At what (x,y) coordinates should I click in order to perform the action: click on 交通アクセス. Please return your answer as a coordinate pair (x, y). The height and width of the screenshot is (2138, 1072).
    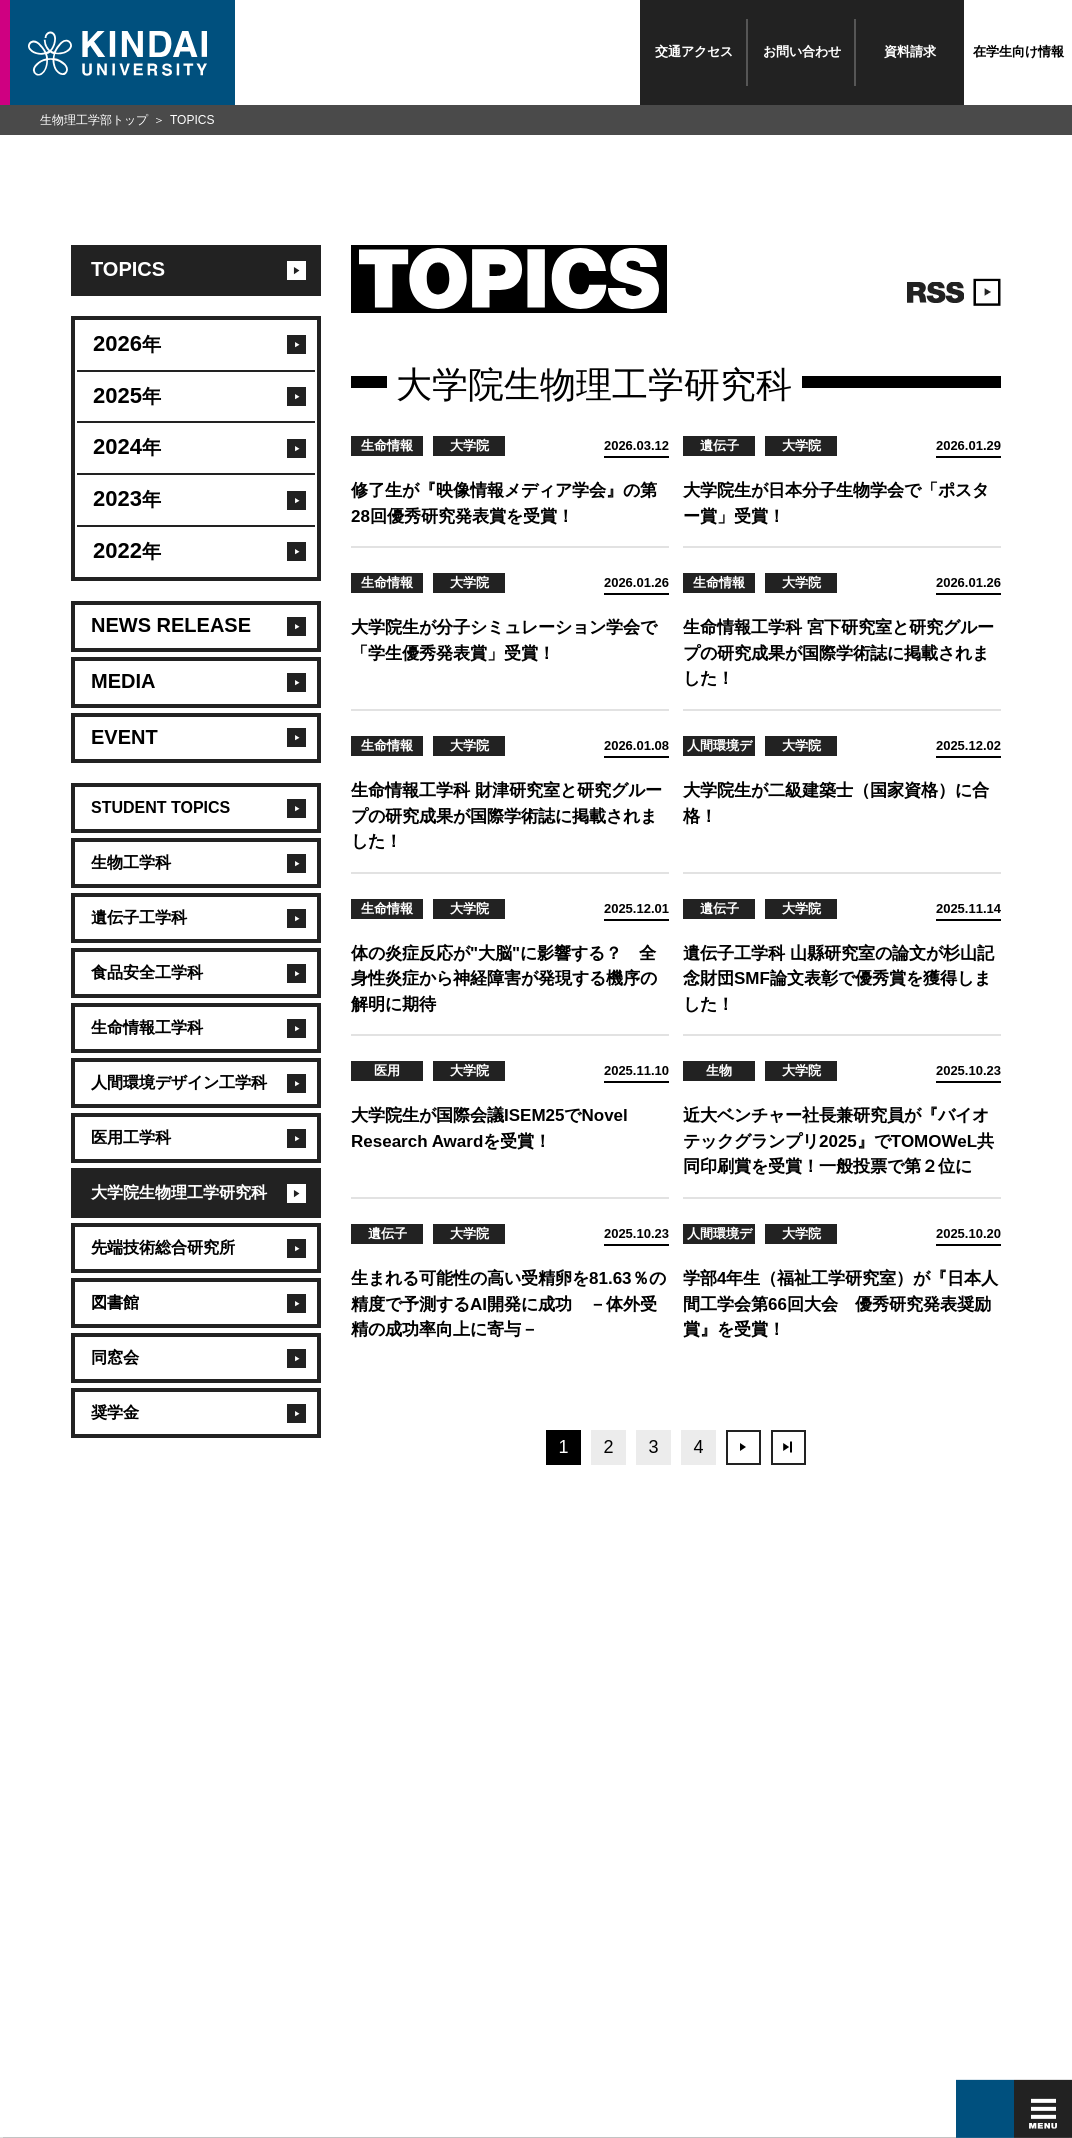
    Looking at the image, I should click on (694, 51).